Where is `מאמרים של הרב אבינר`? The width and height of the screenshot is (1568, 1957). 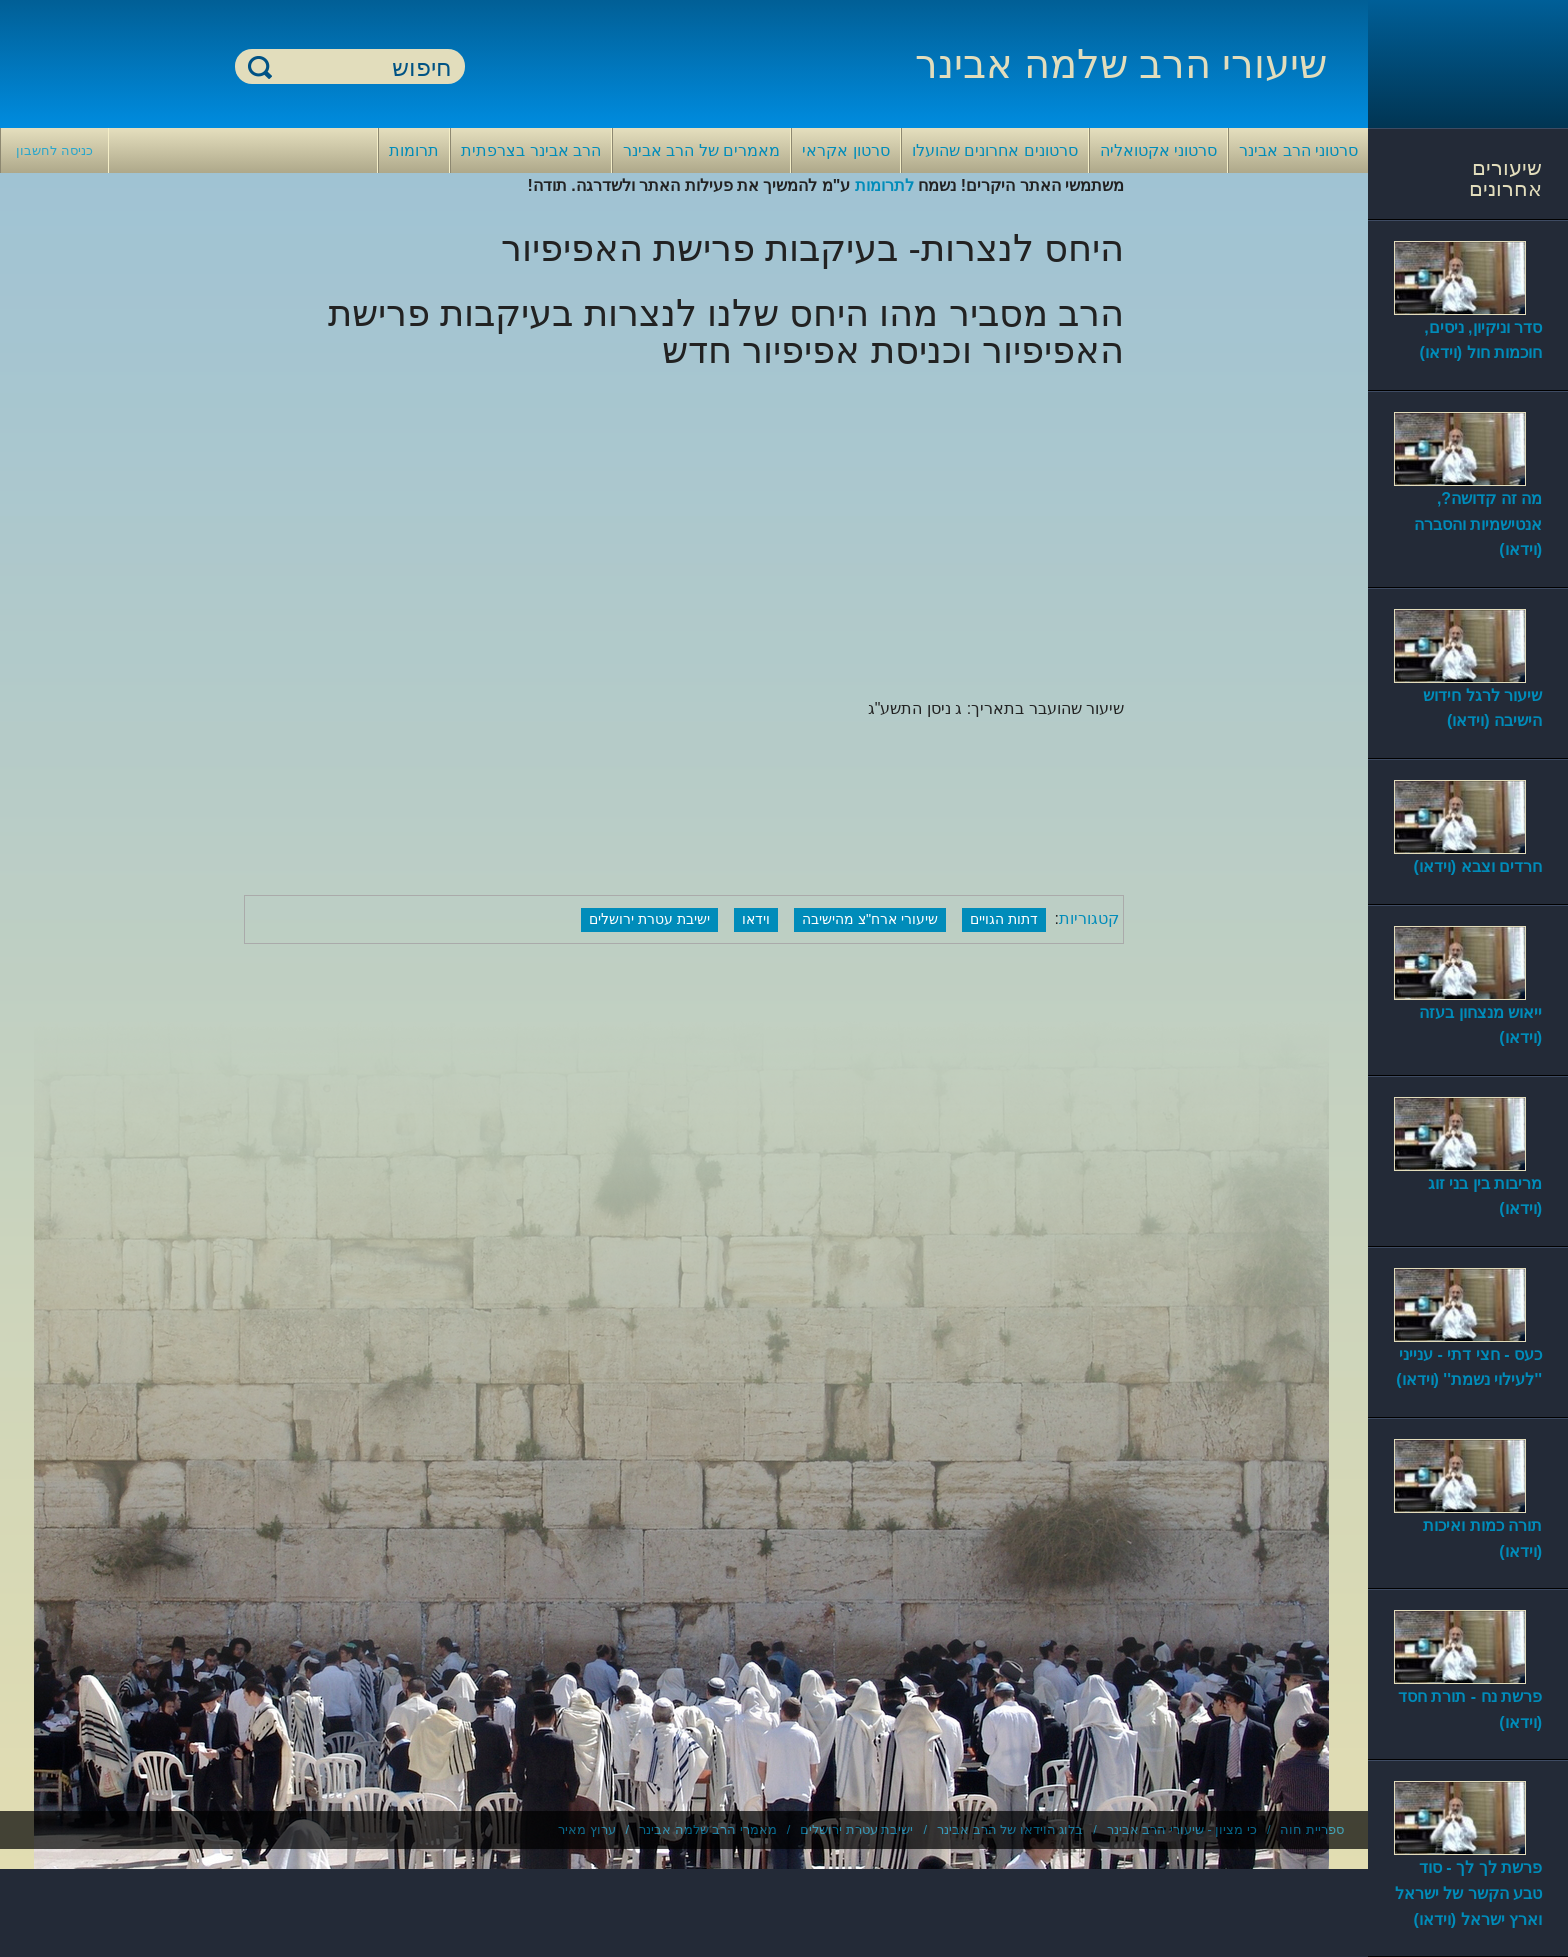 מאמרים של הרב אבינר is located at coordinates (701, 150).